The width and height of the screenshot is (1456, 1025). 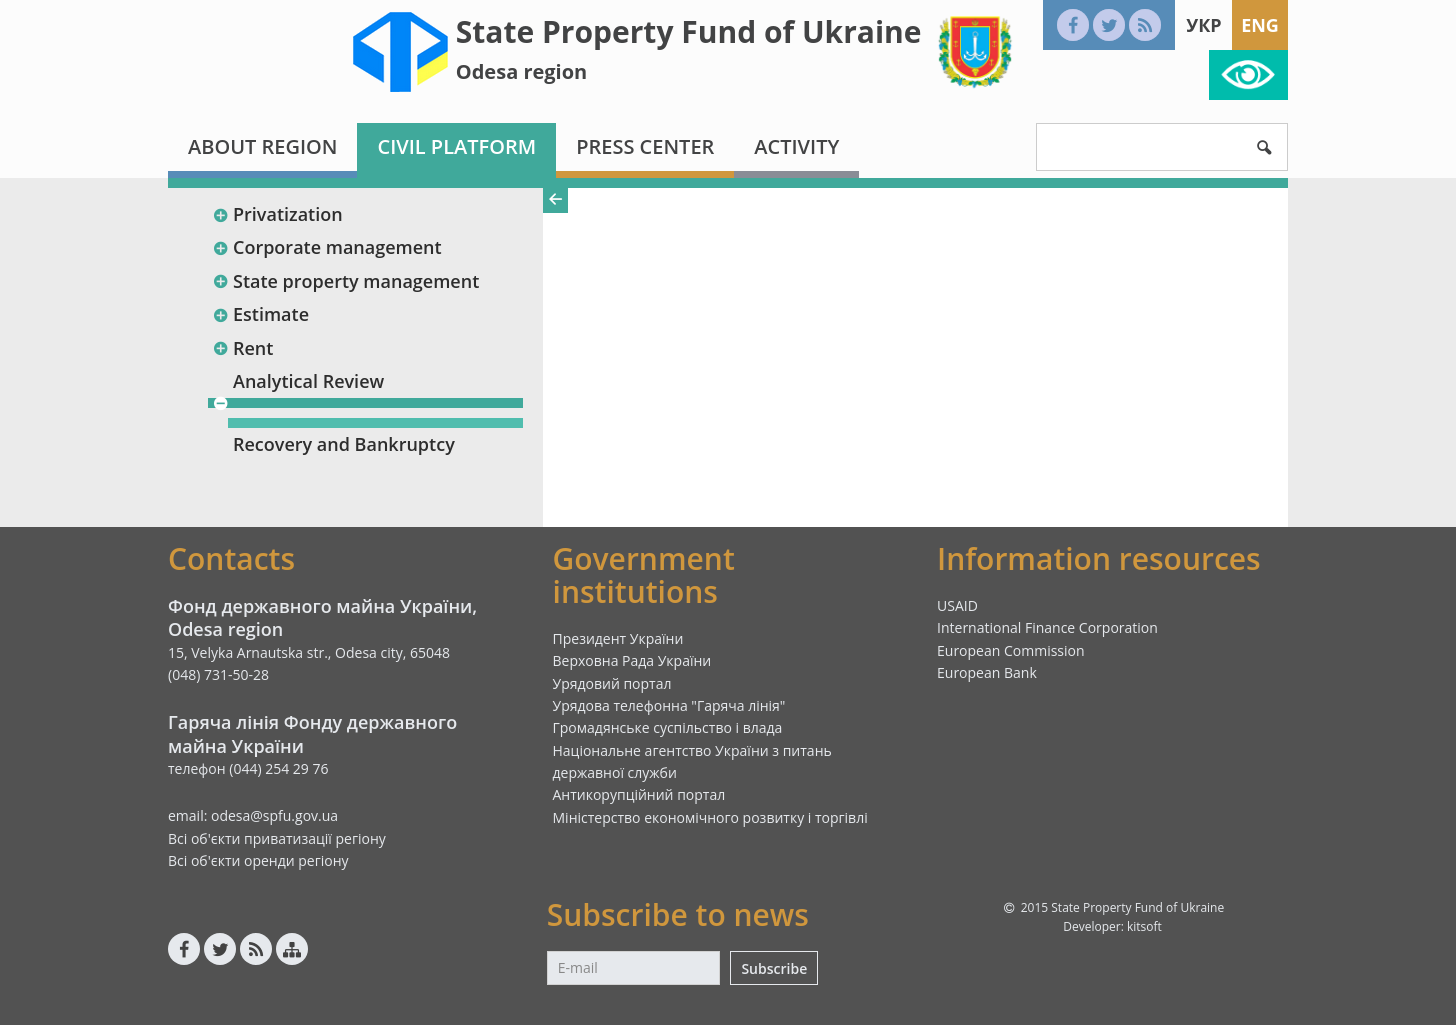 What do you see at coordinates (277, 838) in the screenshot?
I see `Всі об'єкти приватизації регіону` at bounding box center [277, 838].